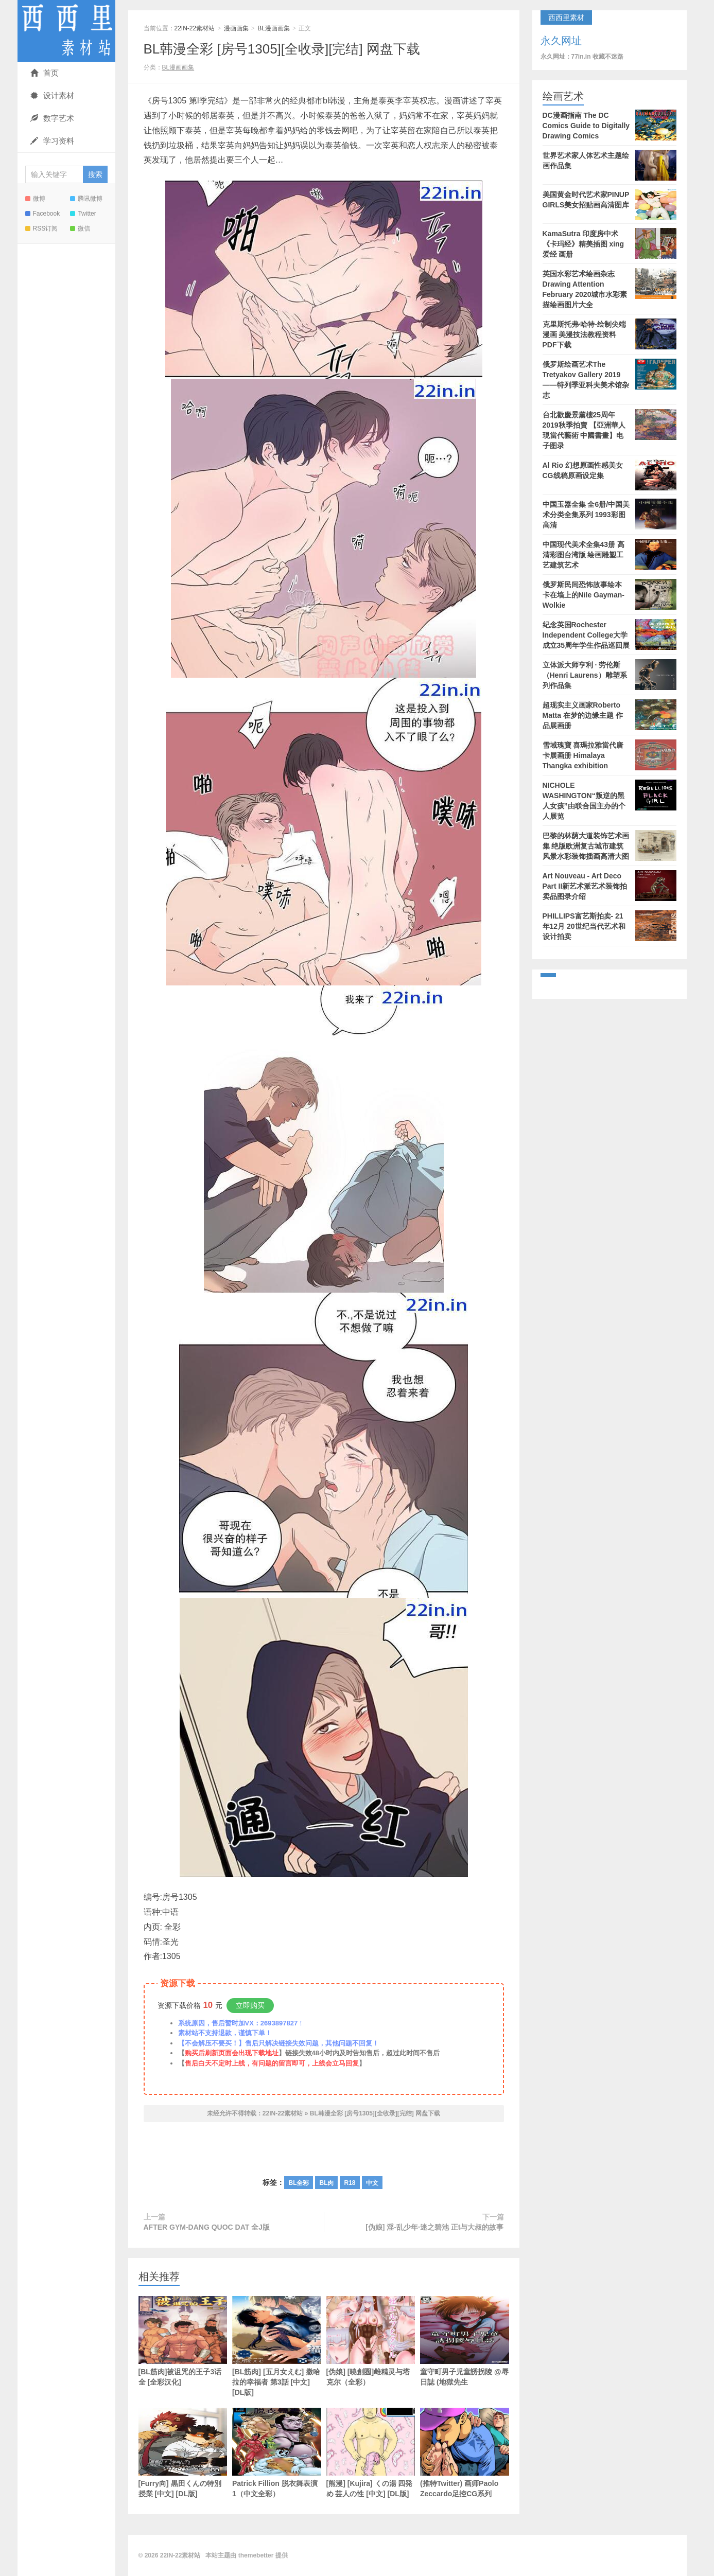 This screenshot has height=2576, width=714. What do you see at coordinates (41, 228) in the screenshot?
I see `RSS订阅` at bounding box center [41, 228].